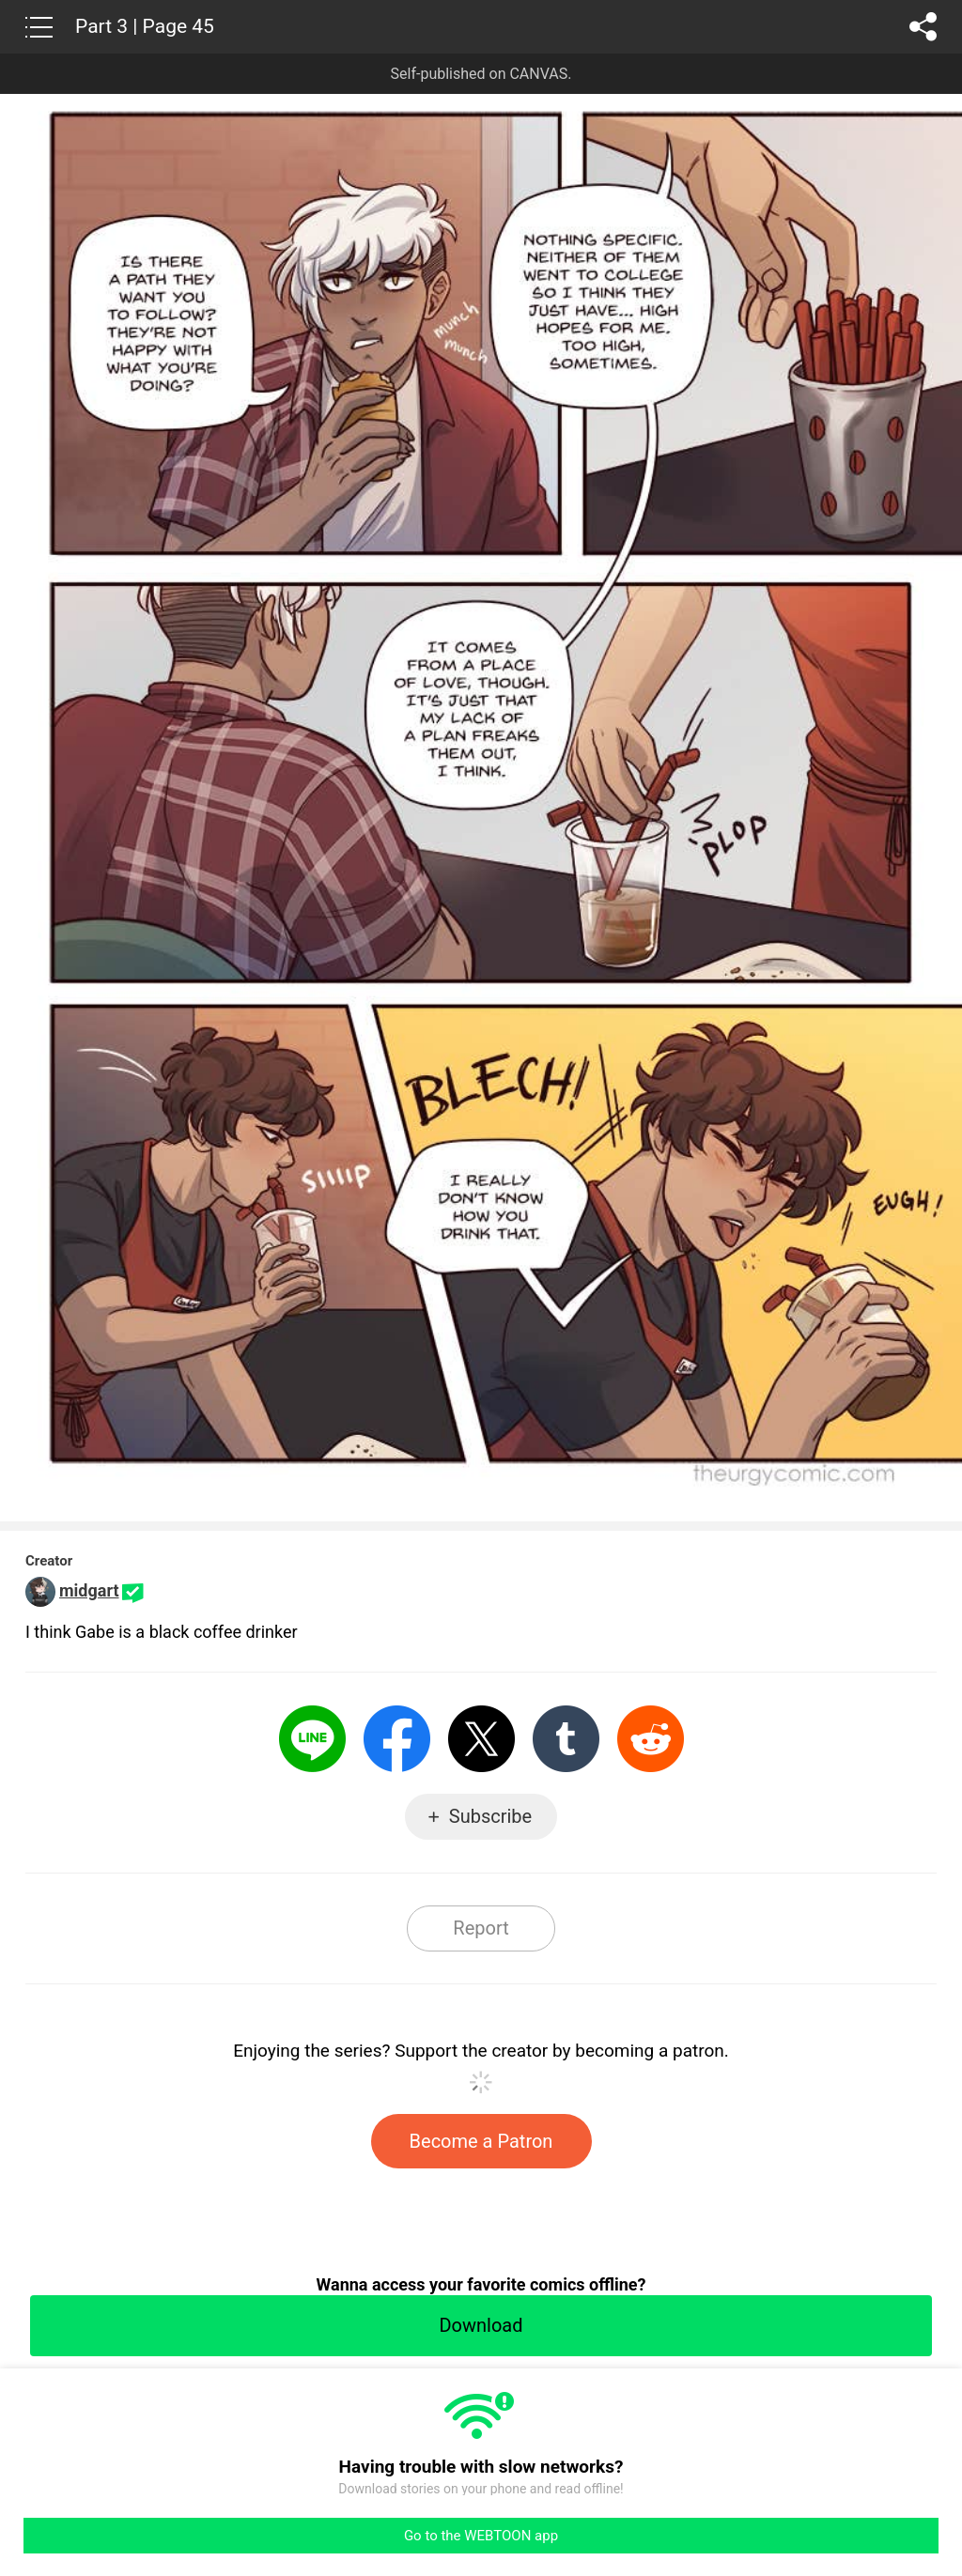 The image size is (962, 2576). Describe the element at coordinates (144, 26) in the screenshot. I see `Part 3 | Page 45` at that location.